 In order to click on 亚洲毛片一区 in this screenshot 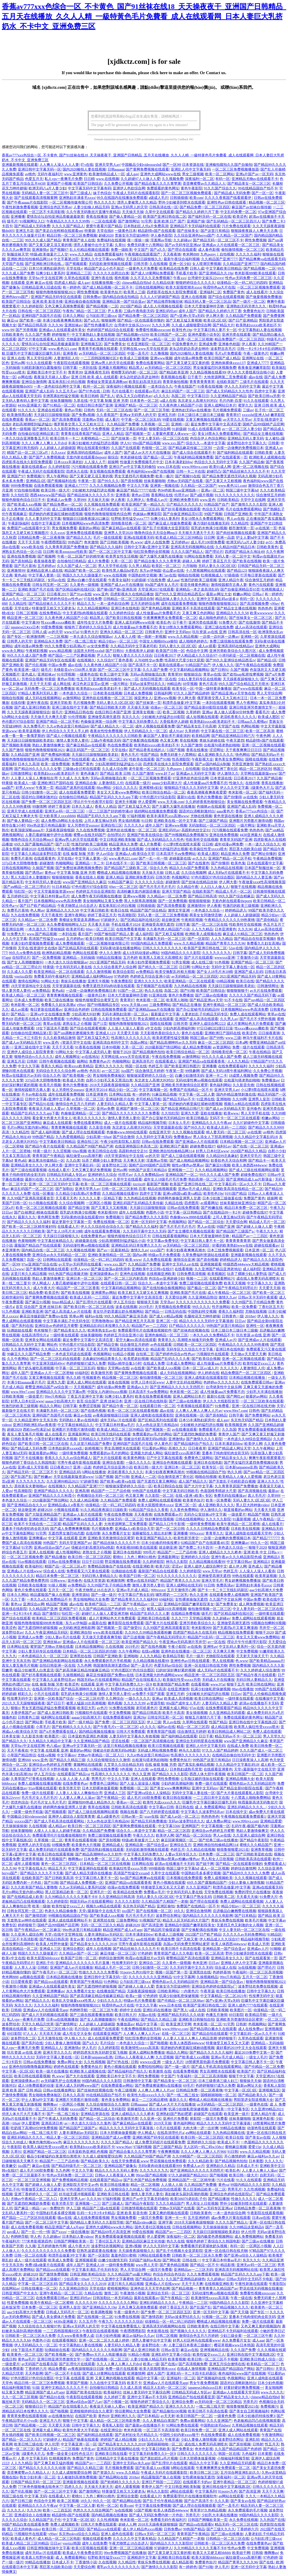, I will do `click(100, 1892)`.